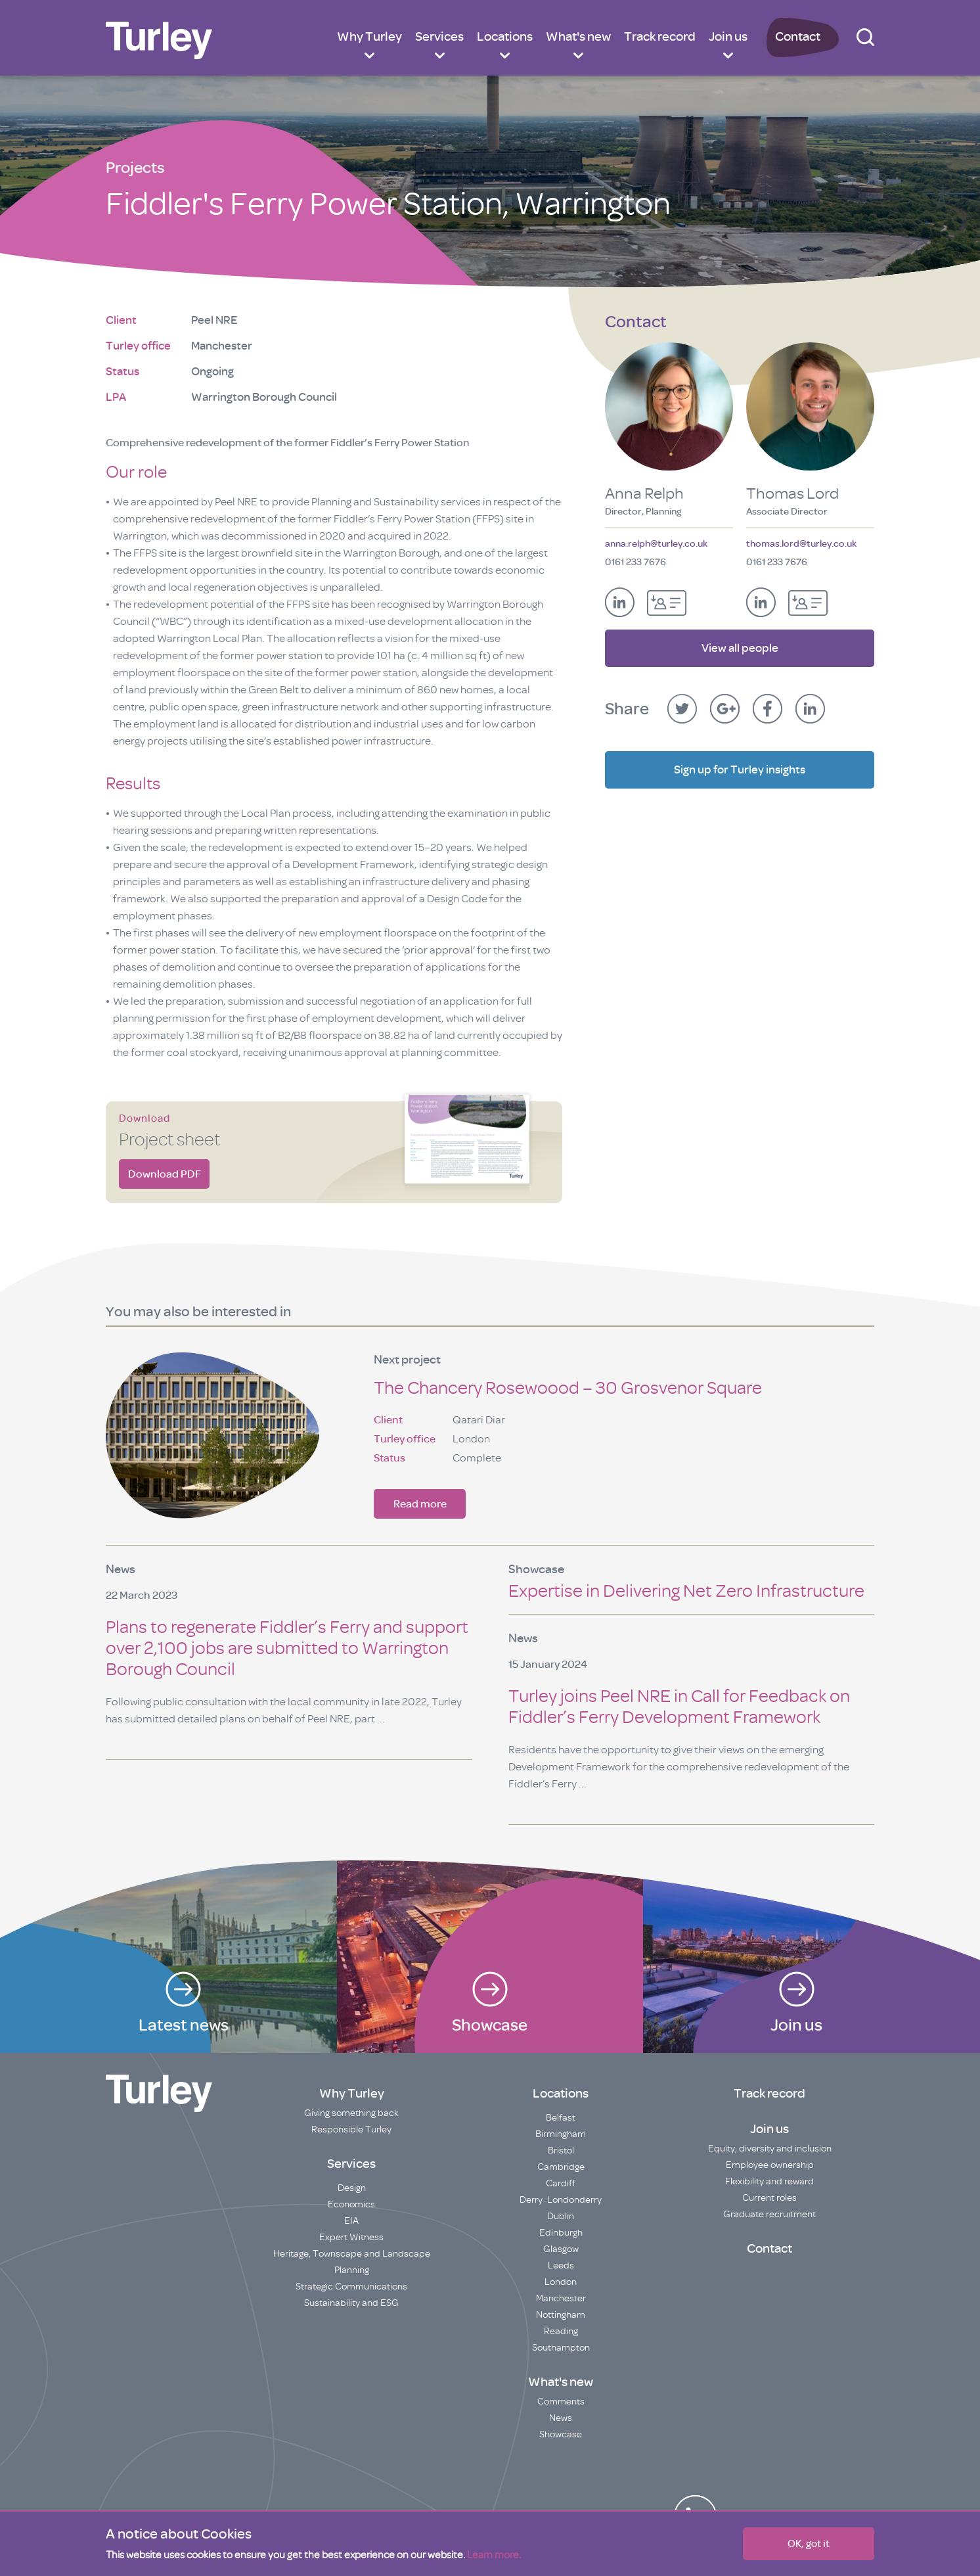  Describe the element at coordinates (561, 2331) in the screenshot. I see `Reading` at that location.